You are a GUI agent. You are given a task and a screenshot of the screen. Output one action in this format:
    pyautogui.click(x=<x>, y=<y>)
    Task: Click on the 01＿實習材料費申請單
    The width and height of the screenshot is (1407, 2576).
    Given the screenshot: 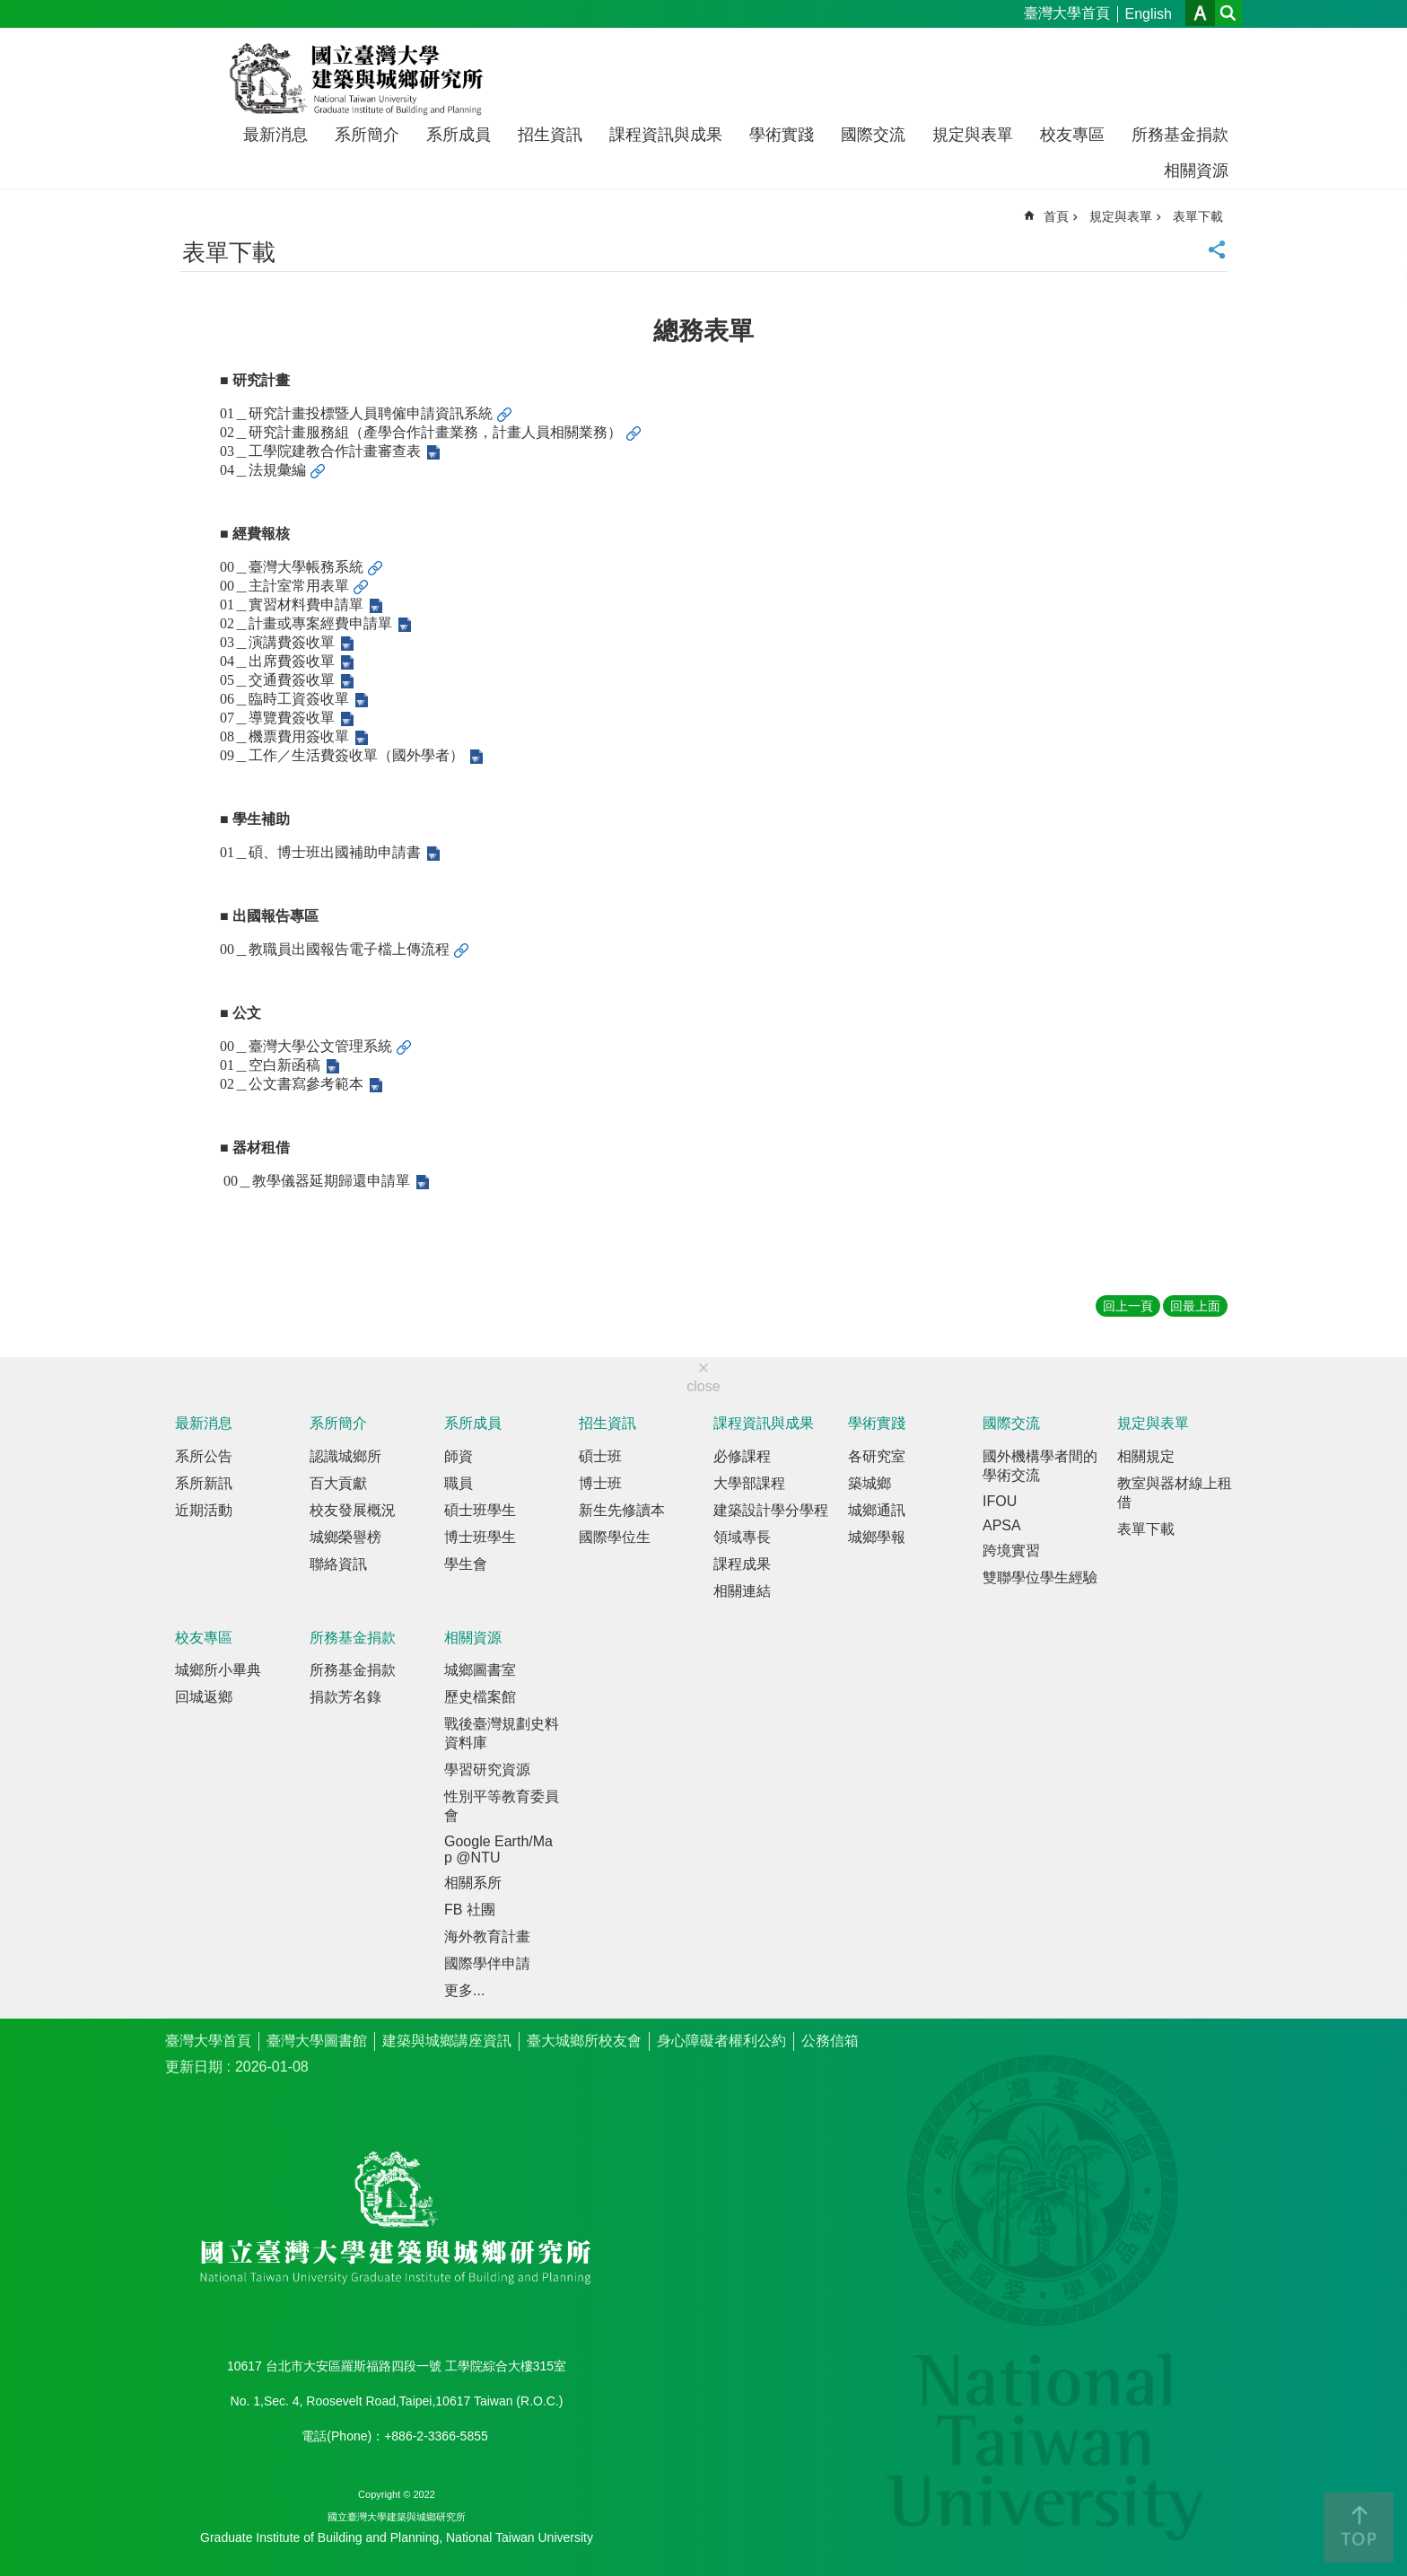 What is the action you would take?
    pyautogui.click(x=291, y=604)
    